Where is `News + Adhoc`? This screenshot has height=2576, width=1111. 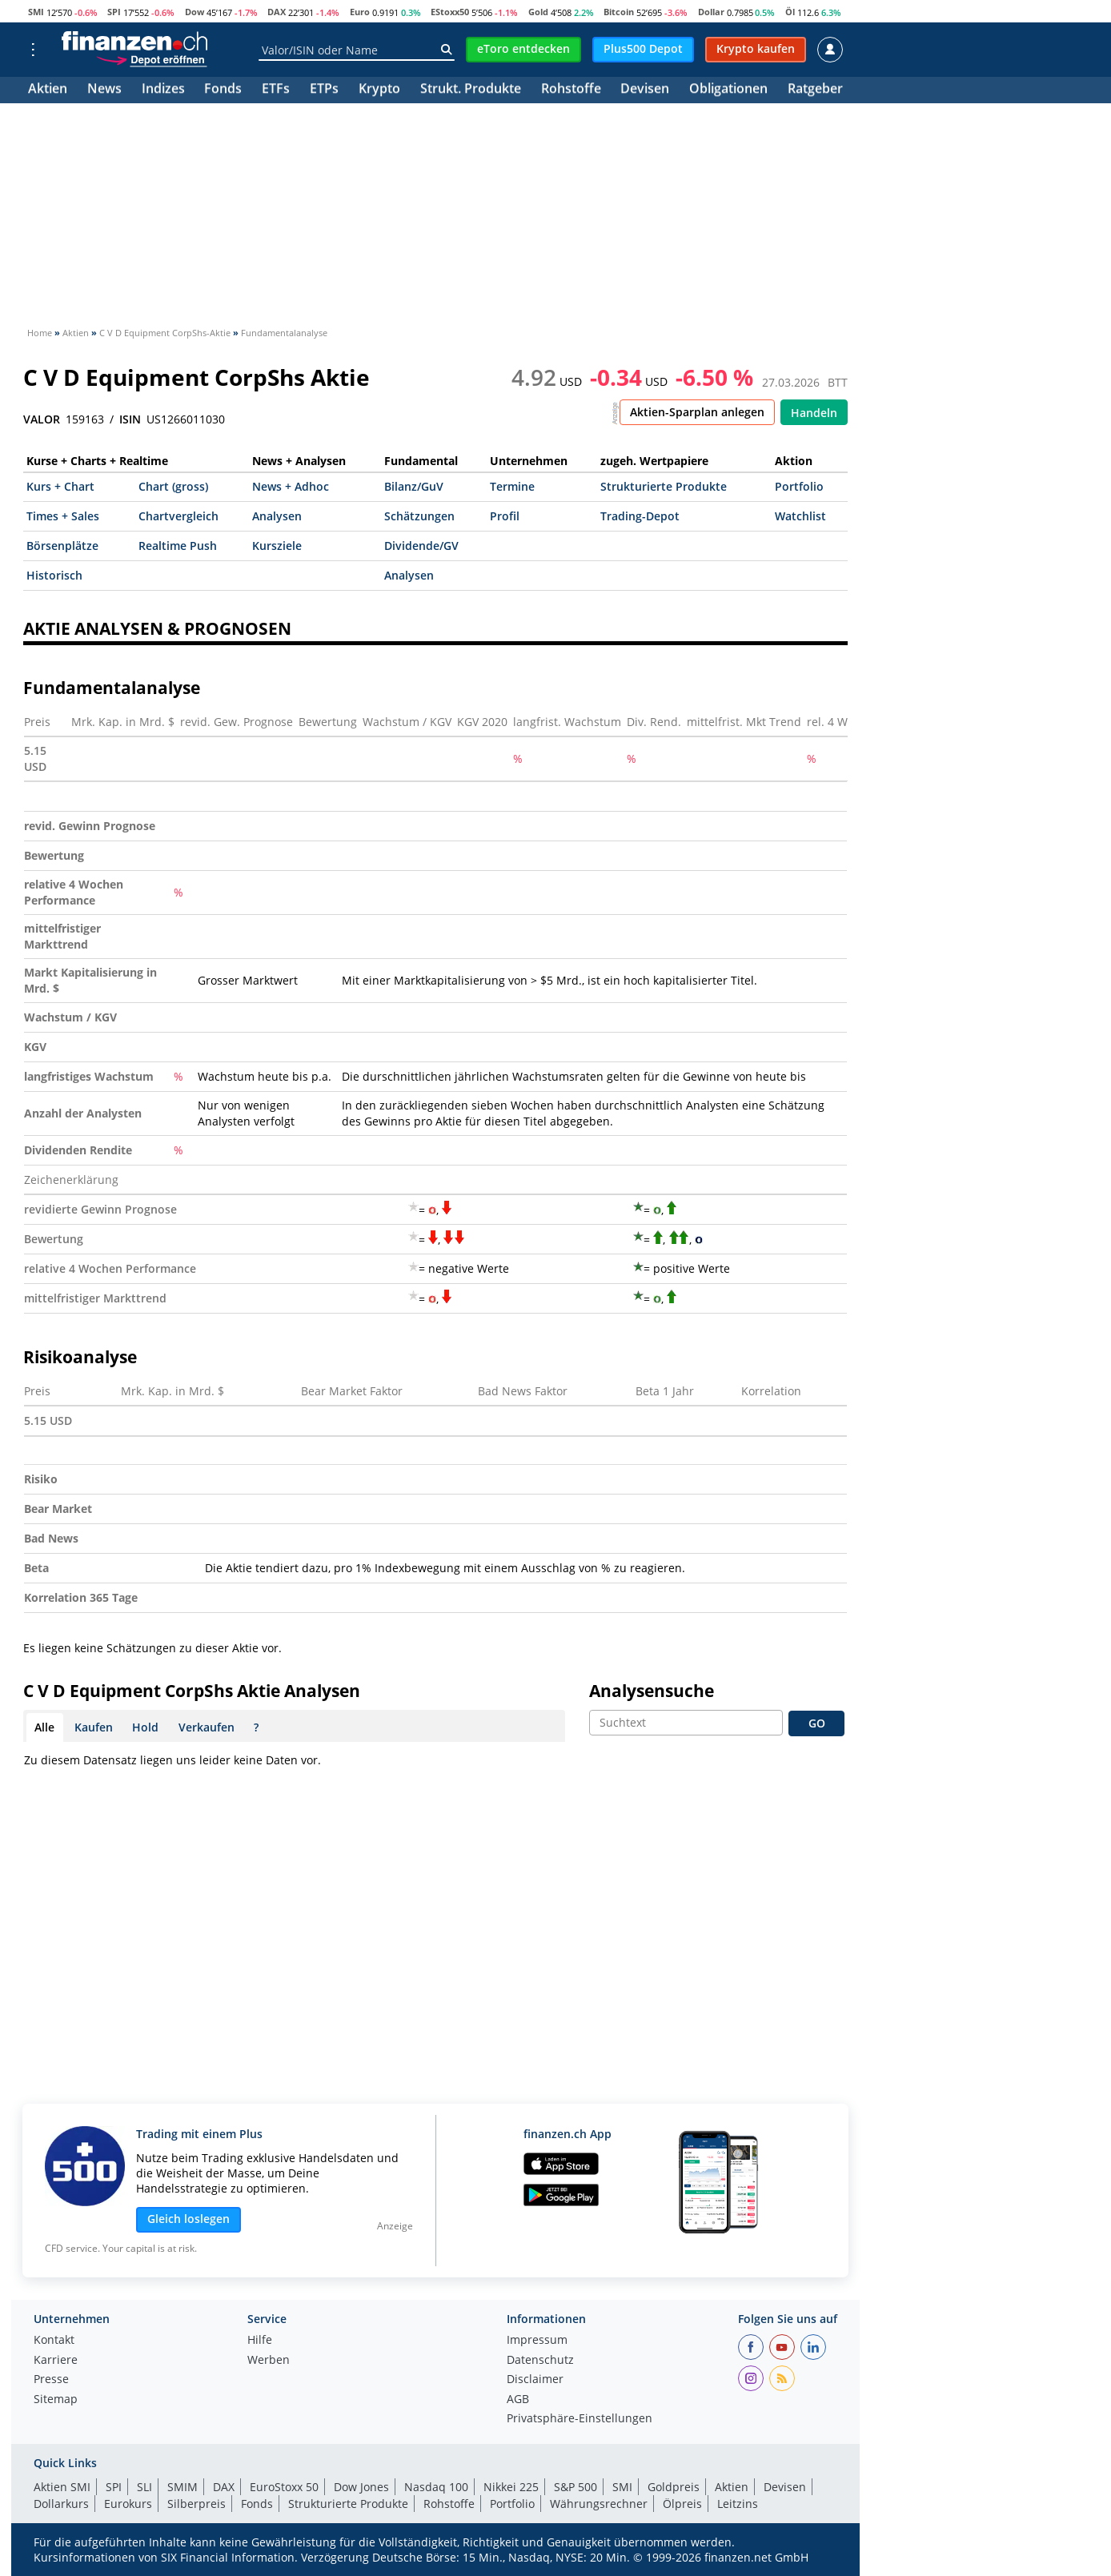 News + Adhoc is located at coordinates (290, 486).